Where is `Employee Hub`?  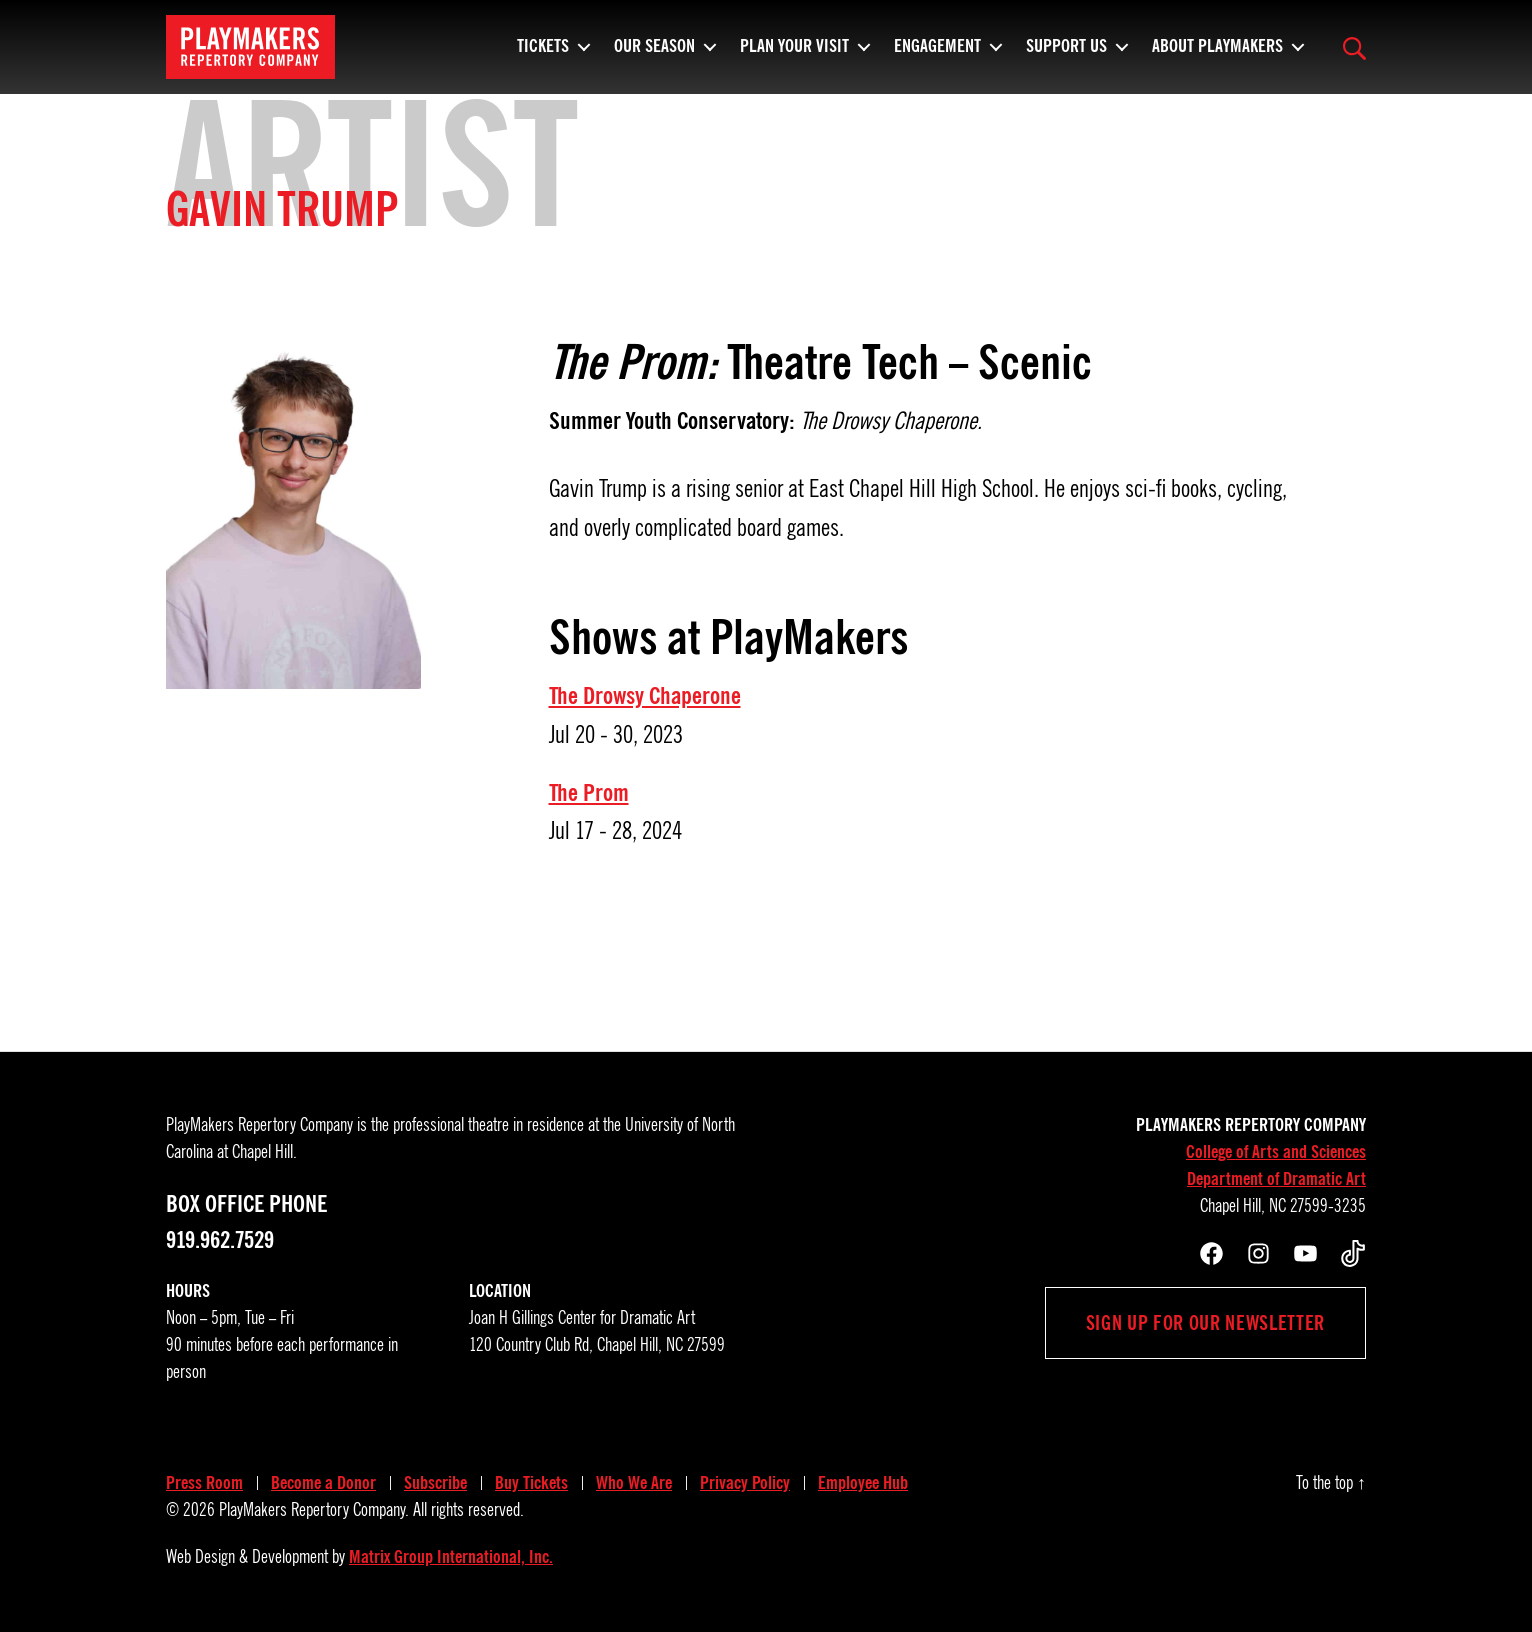
Employee Hub is located at coordinates (863, 1483).